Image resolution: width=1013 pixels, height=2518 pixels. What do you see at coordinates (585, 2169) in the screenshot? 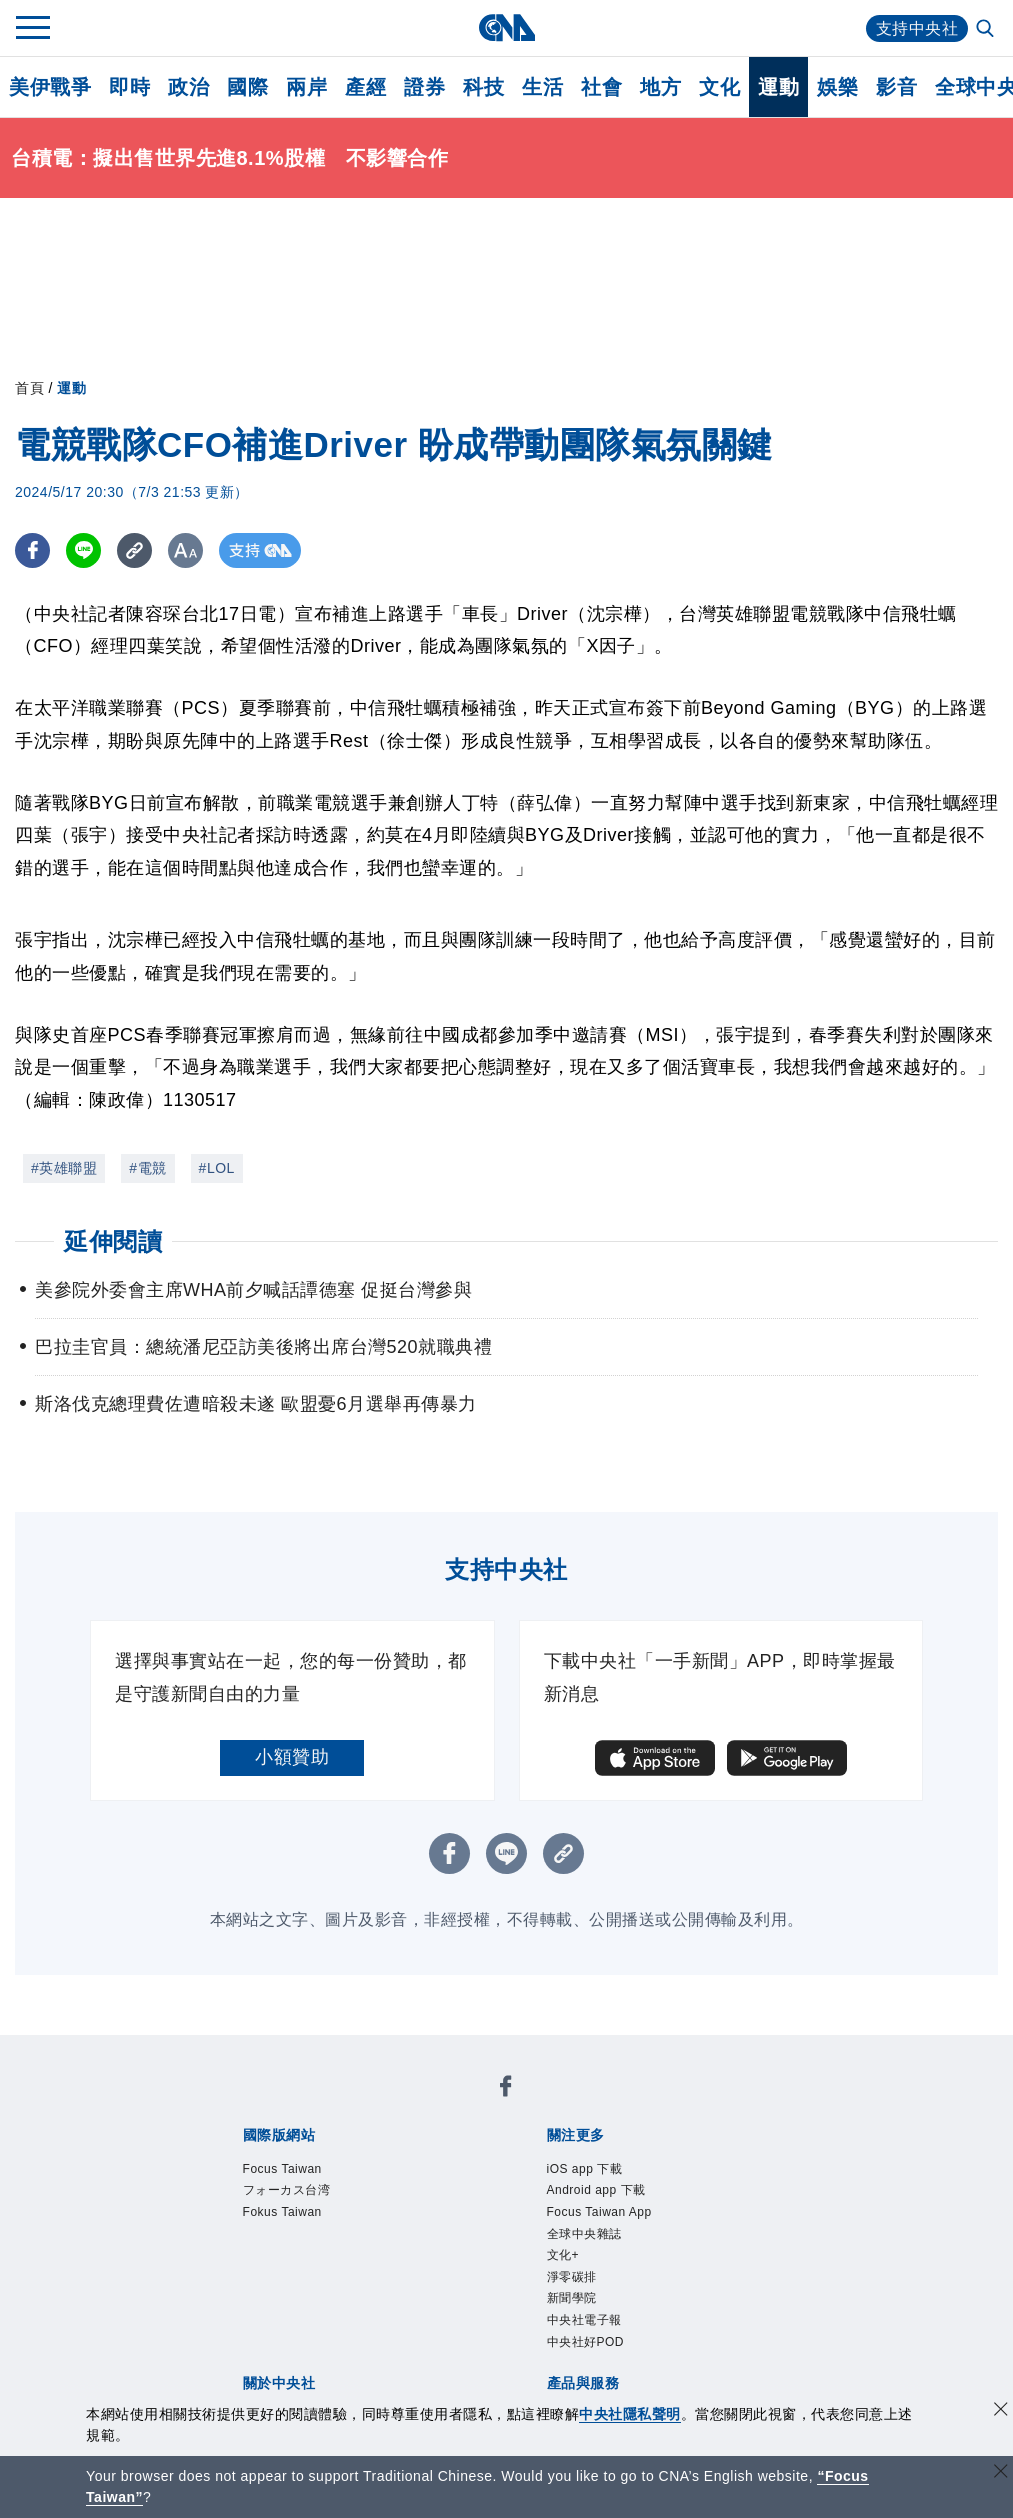
I see `iOS app 下載` at bounding box center [585, 2169].